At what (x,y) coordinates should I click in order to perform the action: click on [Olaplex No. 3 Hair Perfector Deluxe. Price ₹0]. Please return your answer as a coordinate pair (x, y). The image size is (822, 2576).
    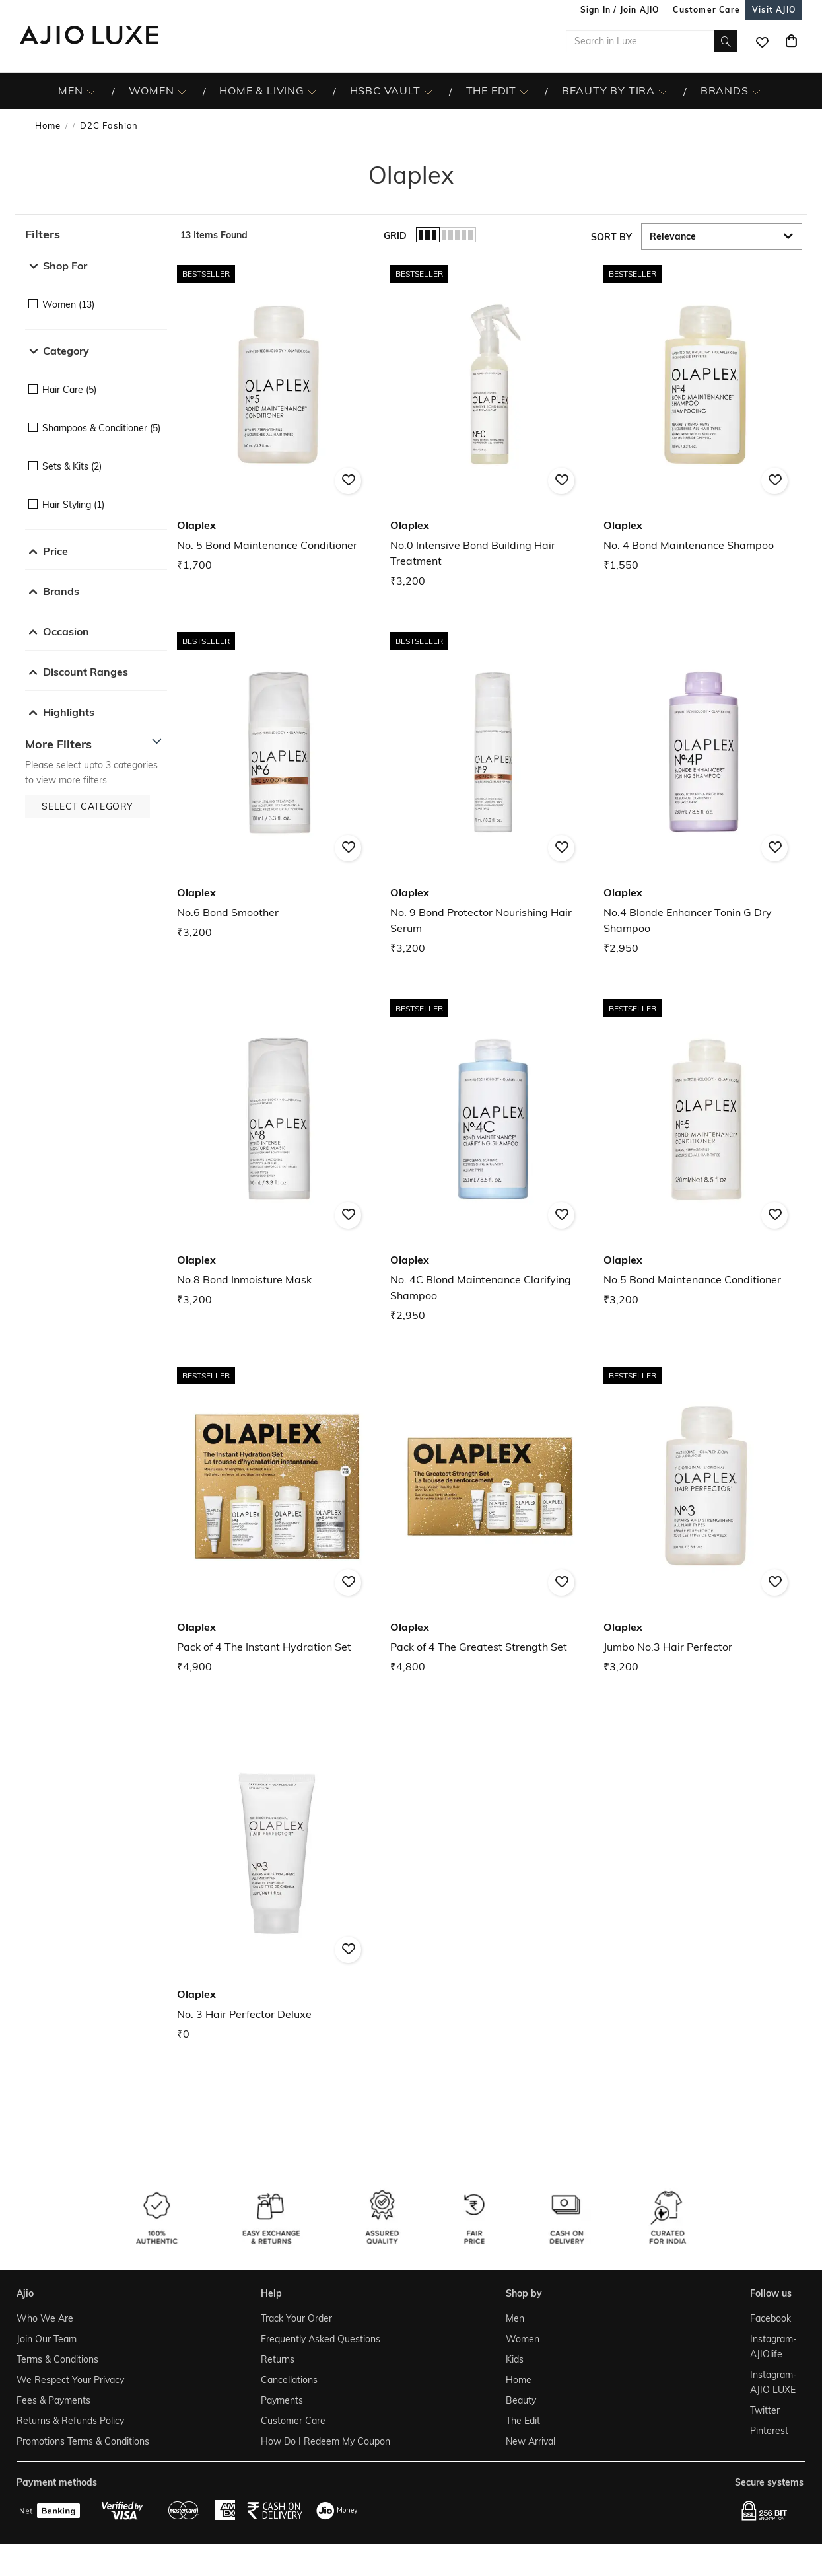
    Looking at the image, I should click on (277, 1885).